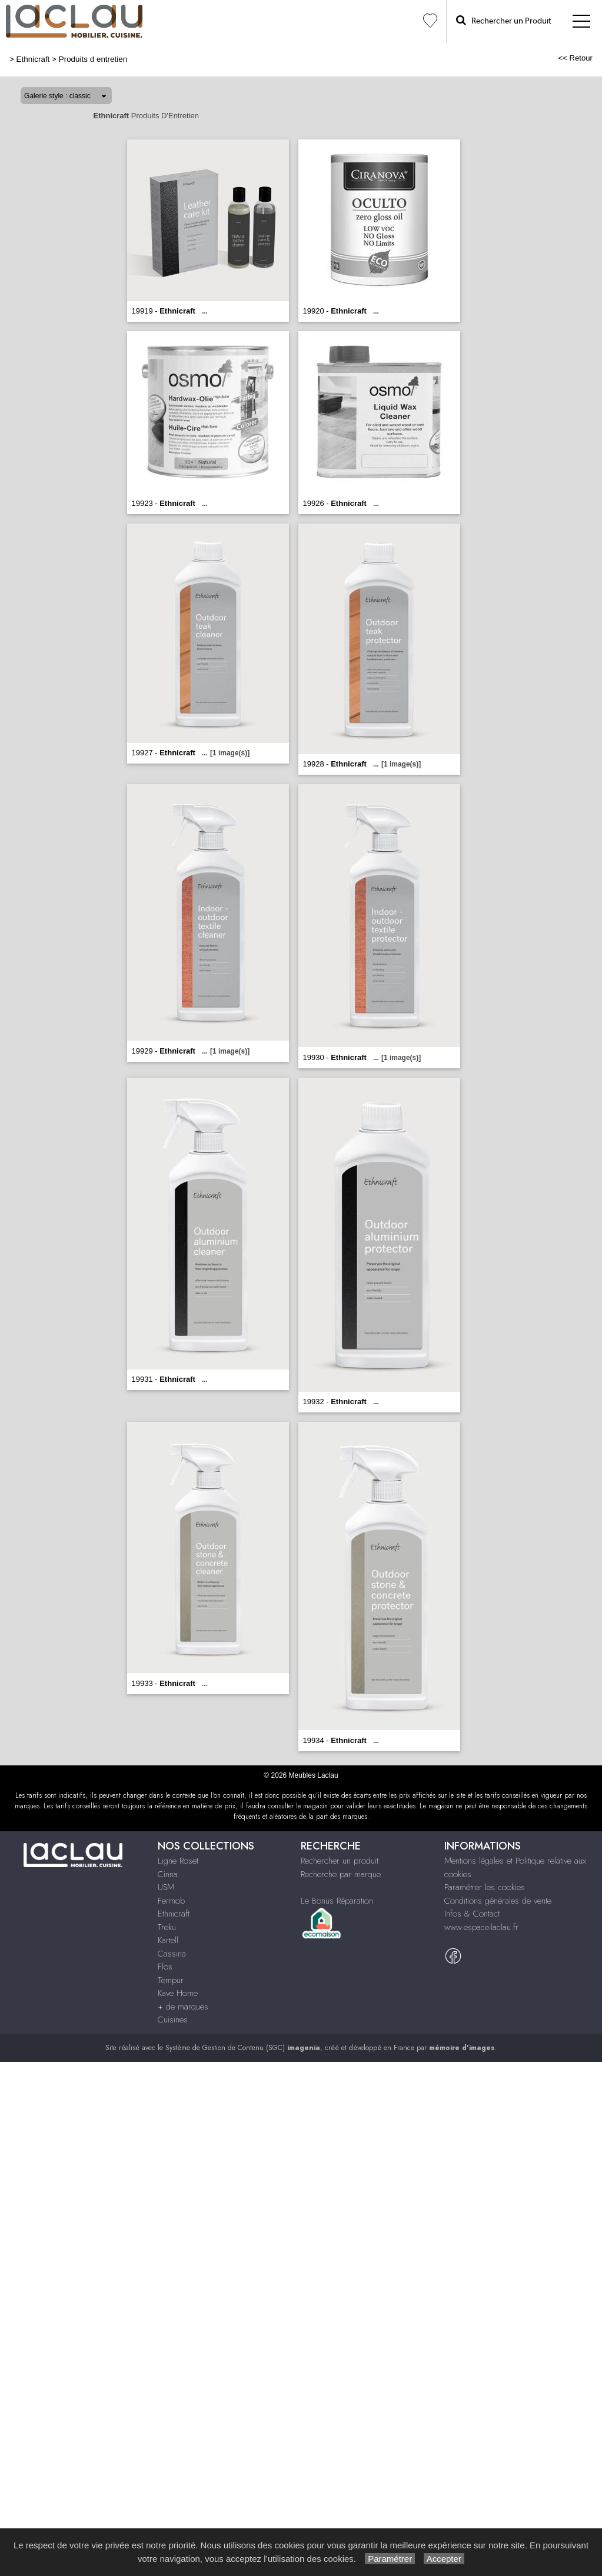 This screenshot has height=2576, width=602. Describe the element at coordinates (171, 1900) in the screenshot. I see `Fermob` at that location.